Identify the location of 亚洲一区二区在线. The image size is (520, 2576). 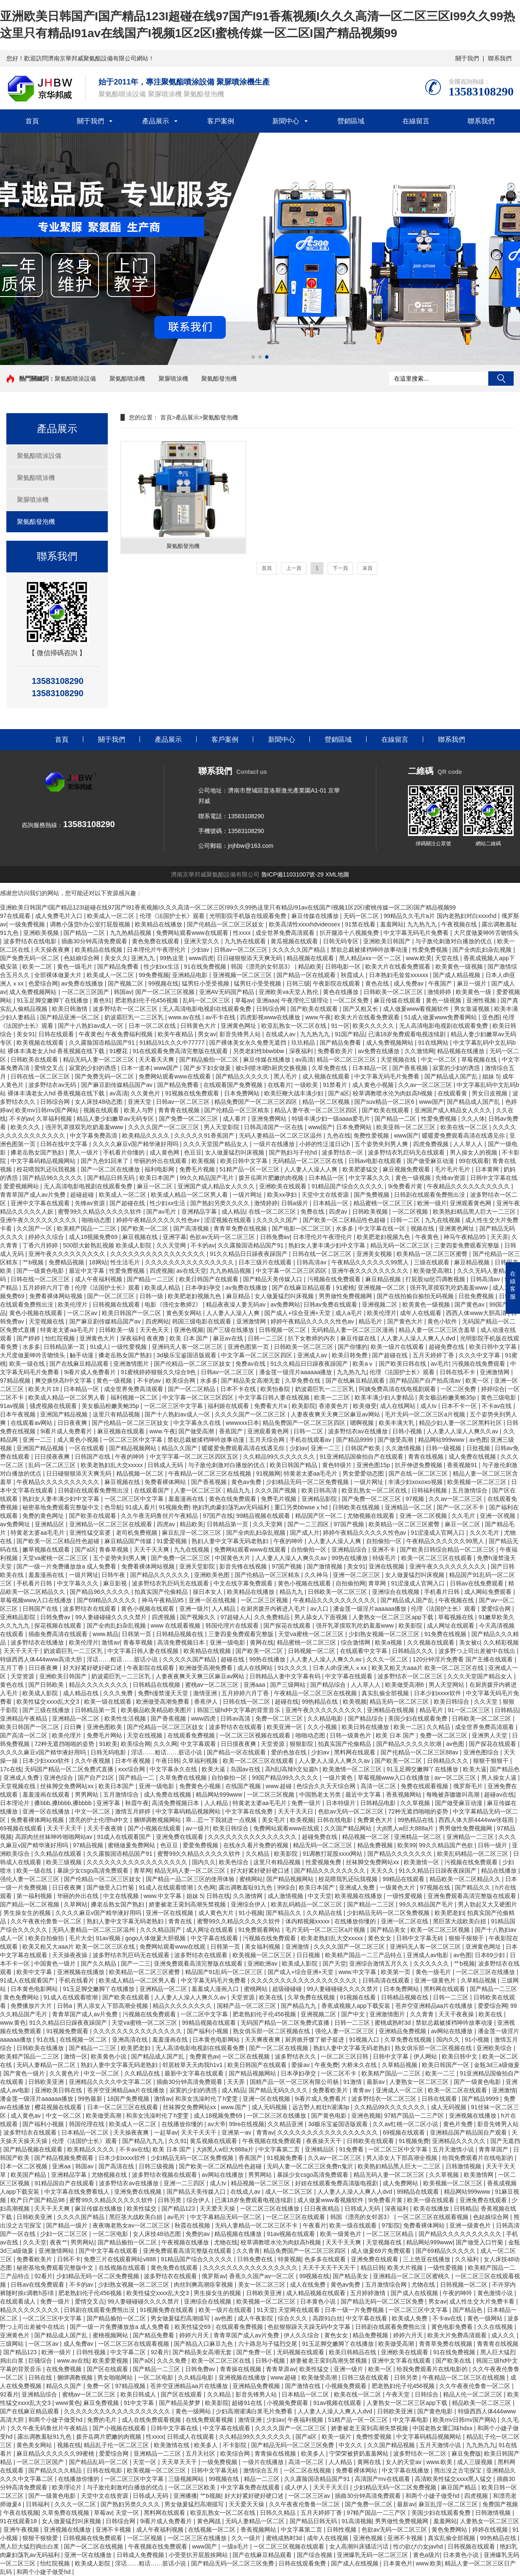
(405, 1921).